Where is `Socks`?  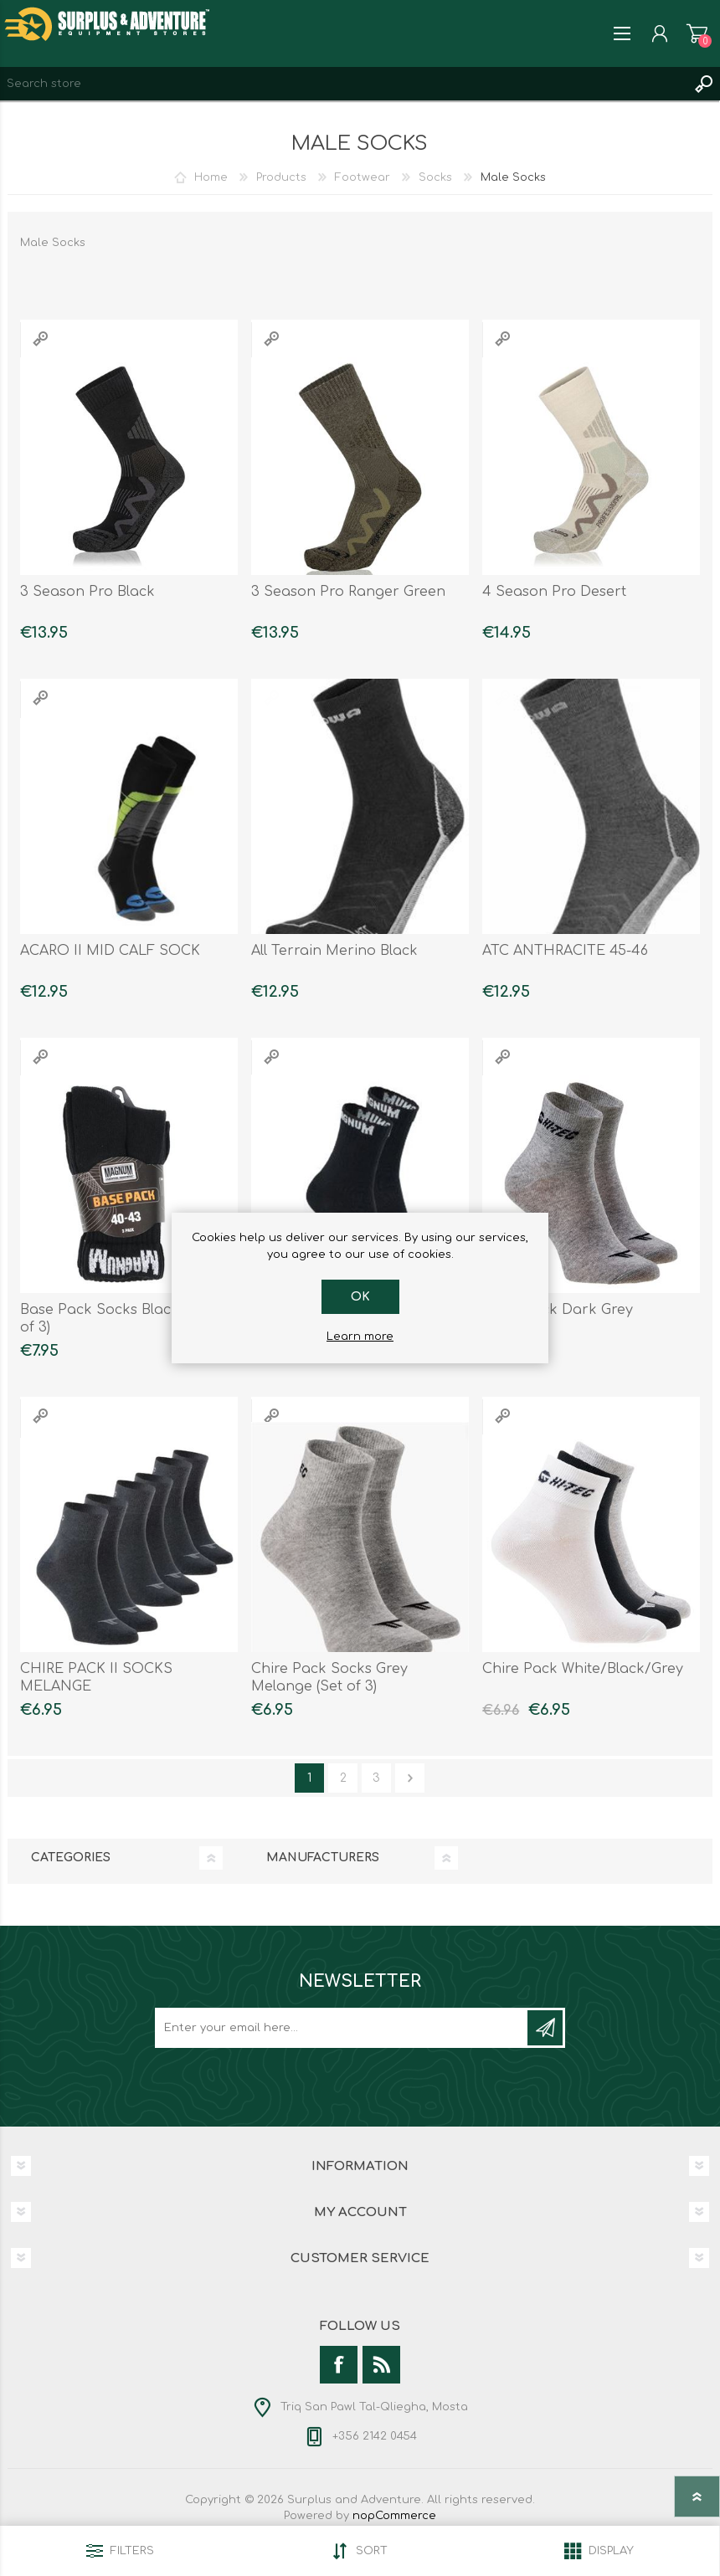 Socks is located at coordinates (435, 177).